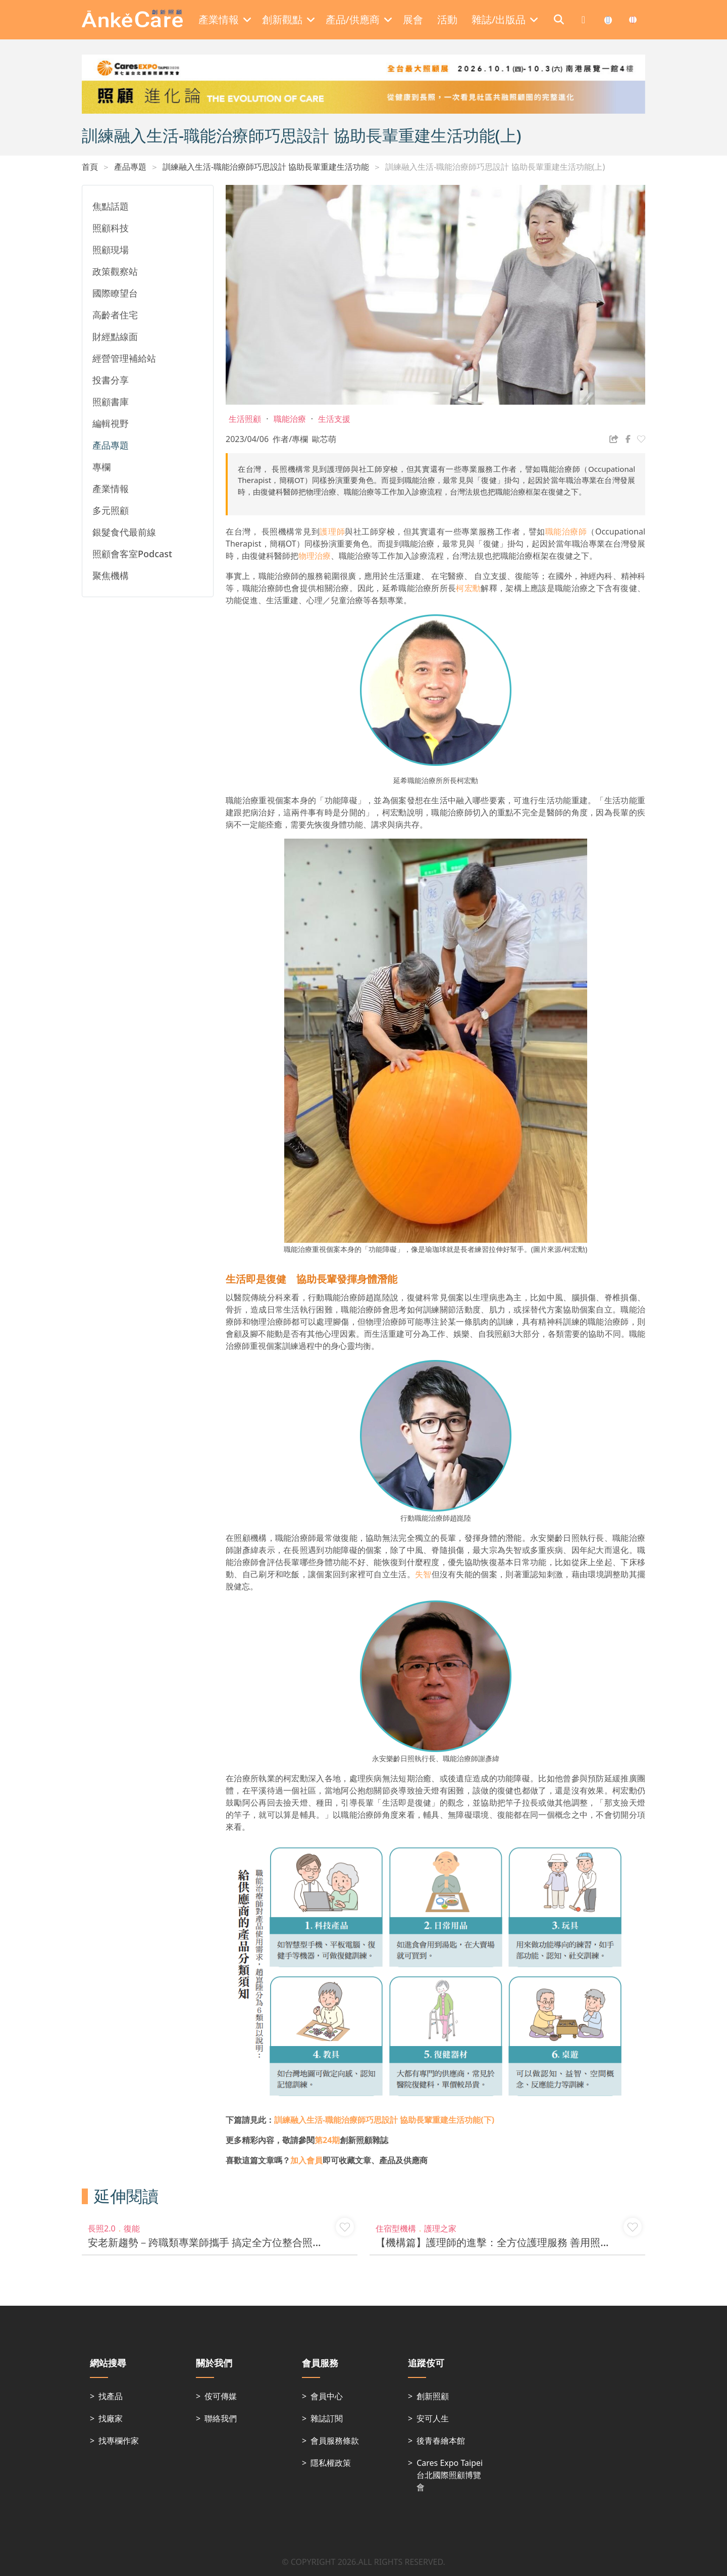 The width and height of the screenshot is (727, 2576). What do you see at coordinates (110, 206) in the screenshot?
I see `焦點話題` at bounding box center [110, 206].